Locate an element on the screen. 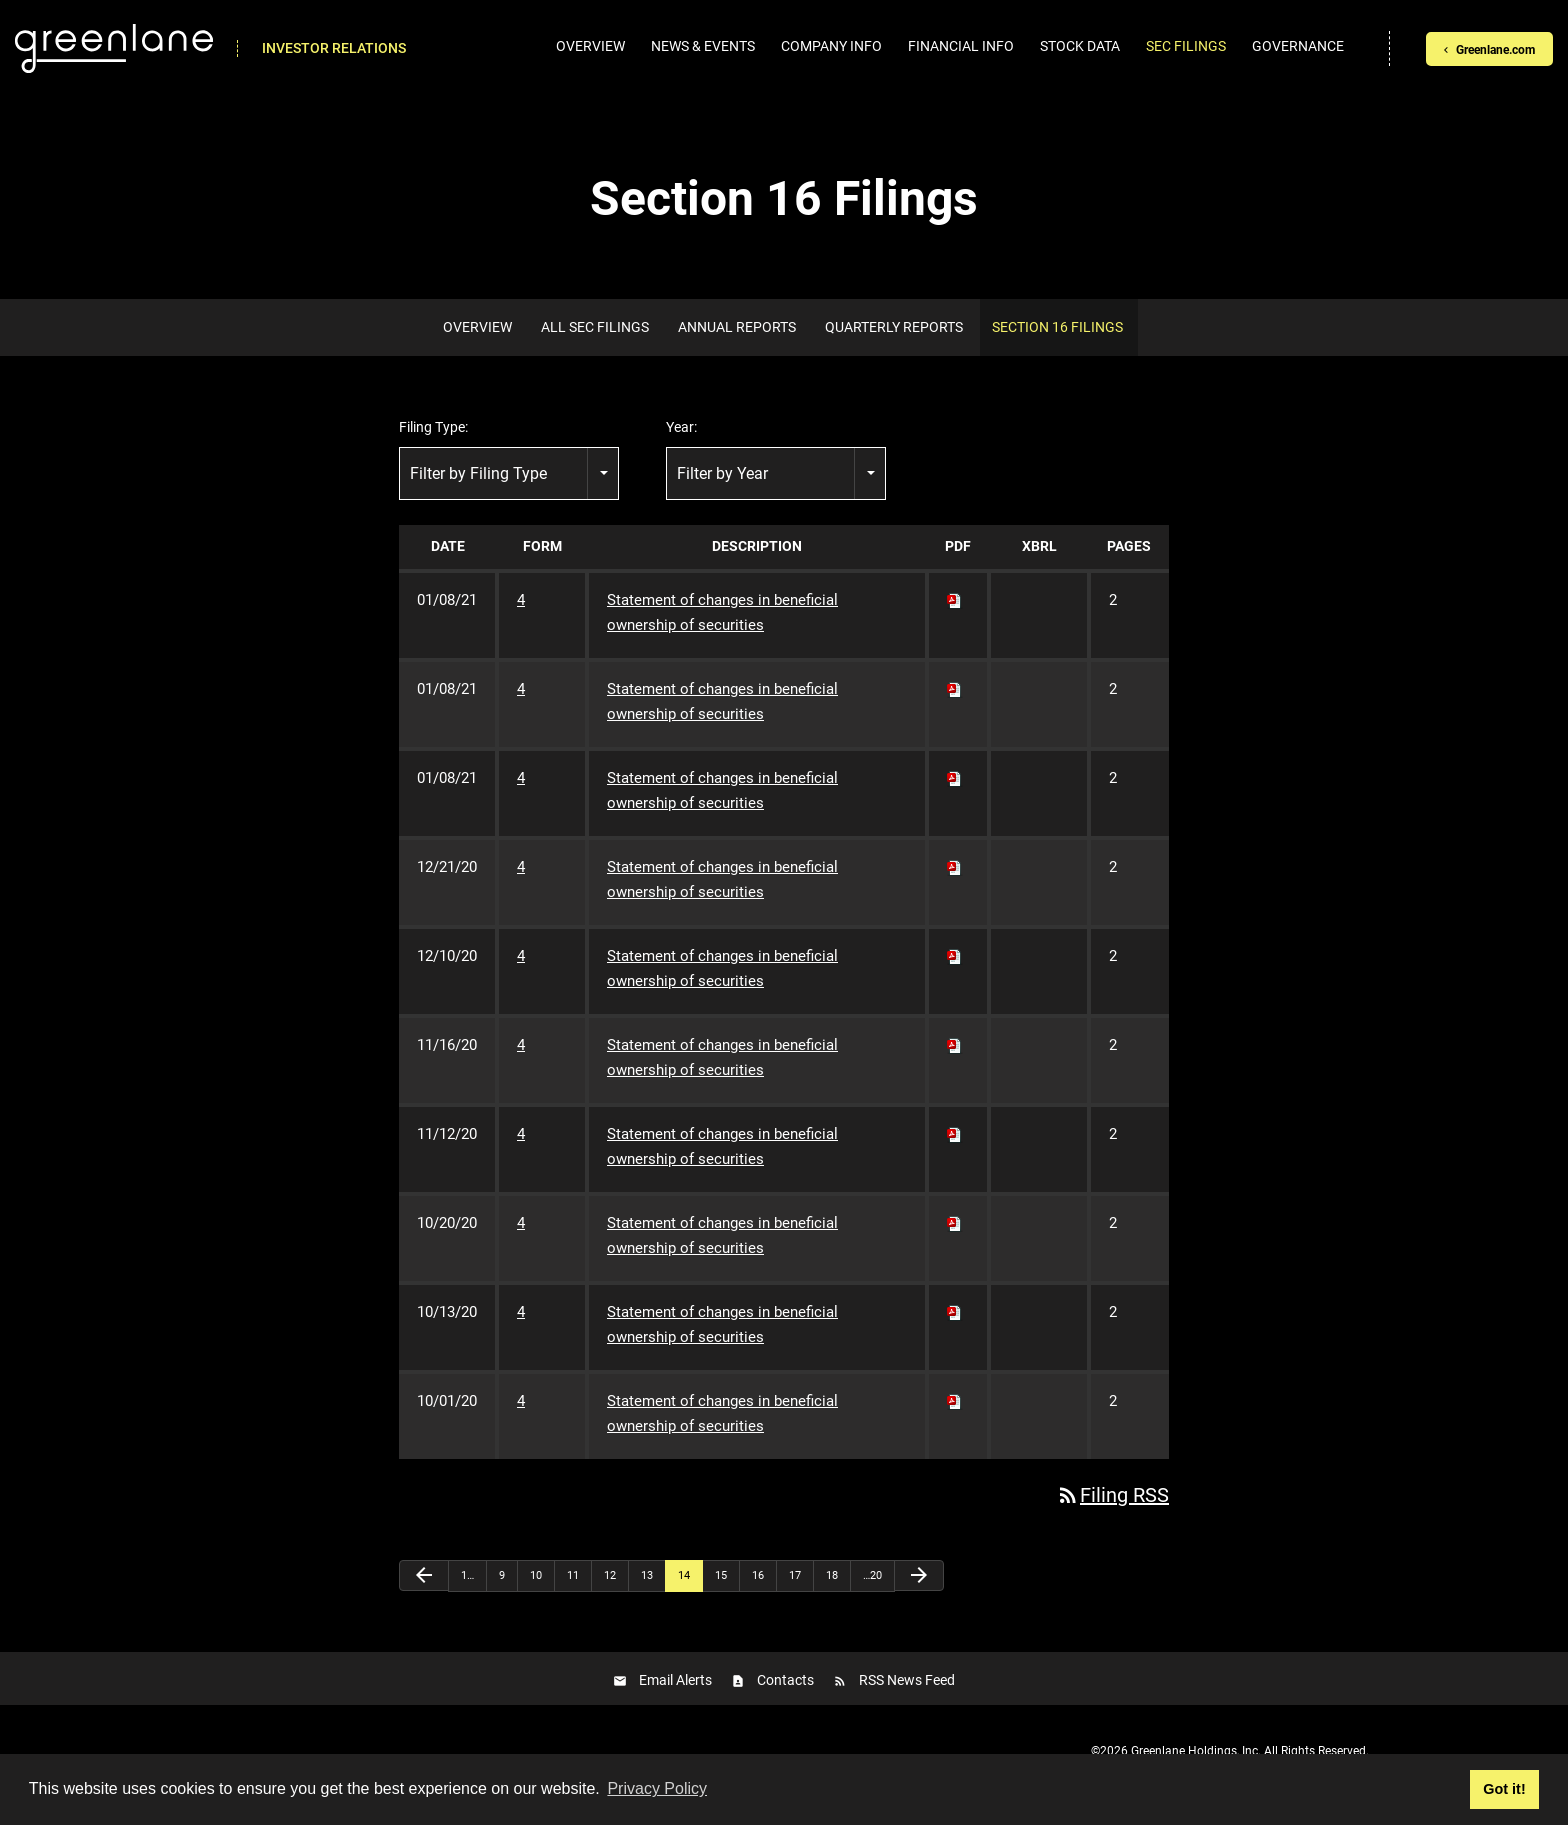  Statement of changes in beneficial ownership of securities is located at coordinates (722, 612).